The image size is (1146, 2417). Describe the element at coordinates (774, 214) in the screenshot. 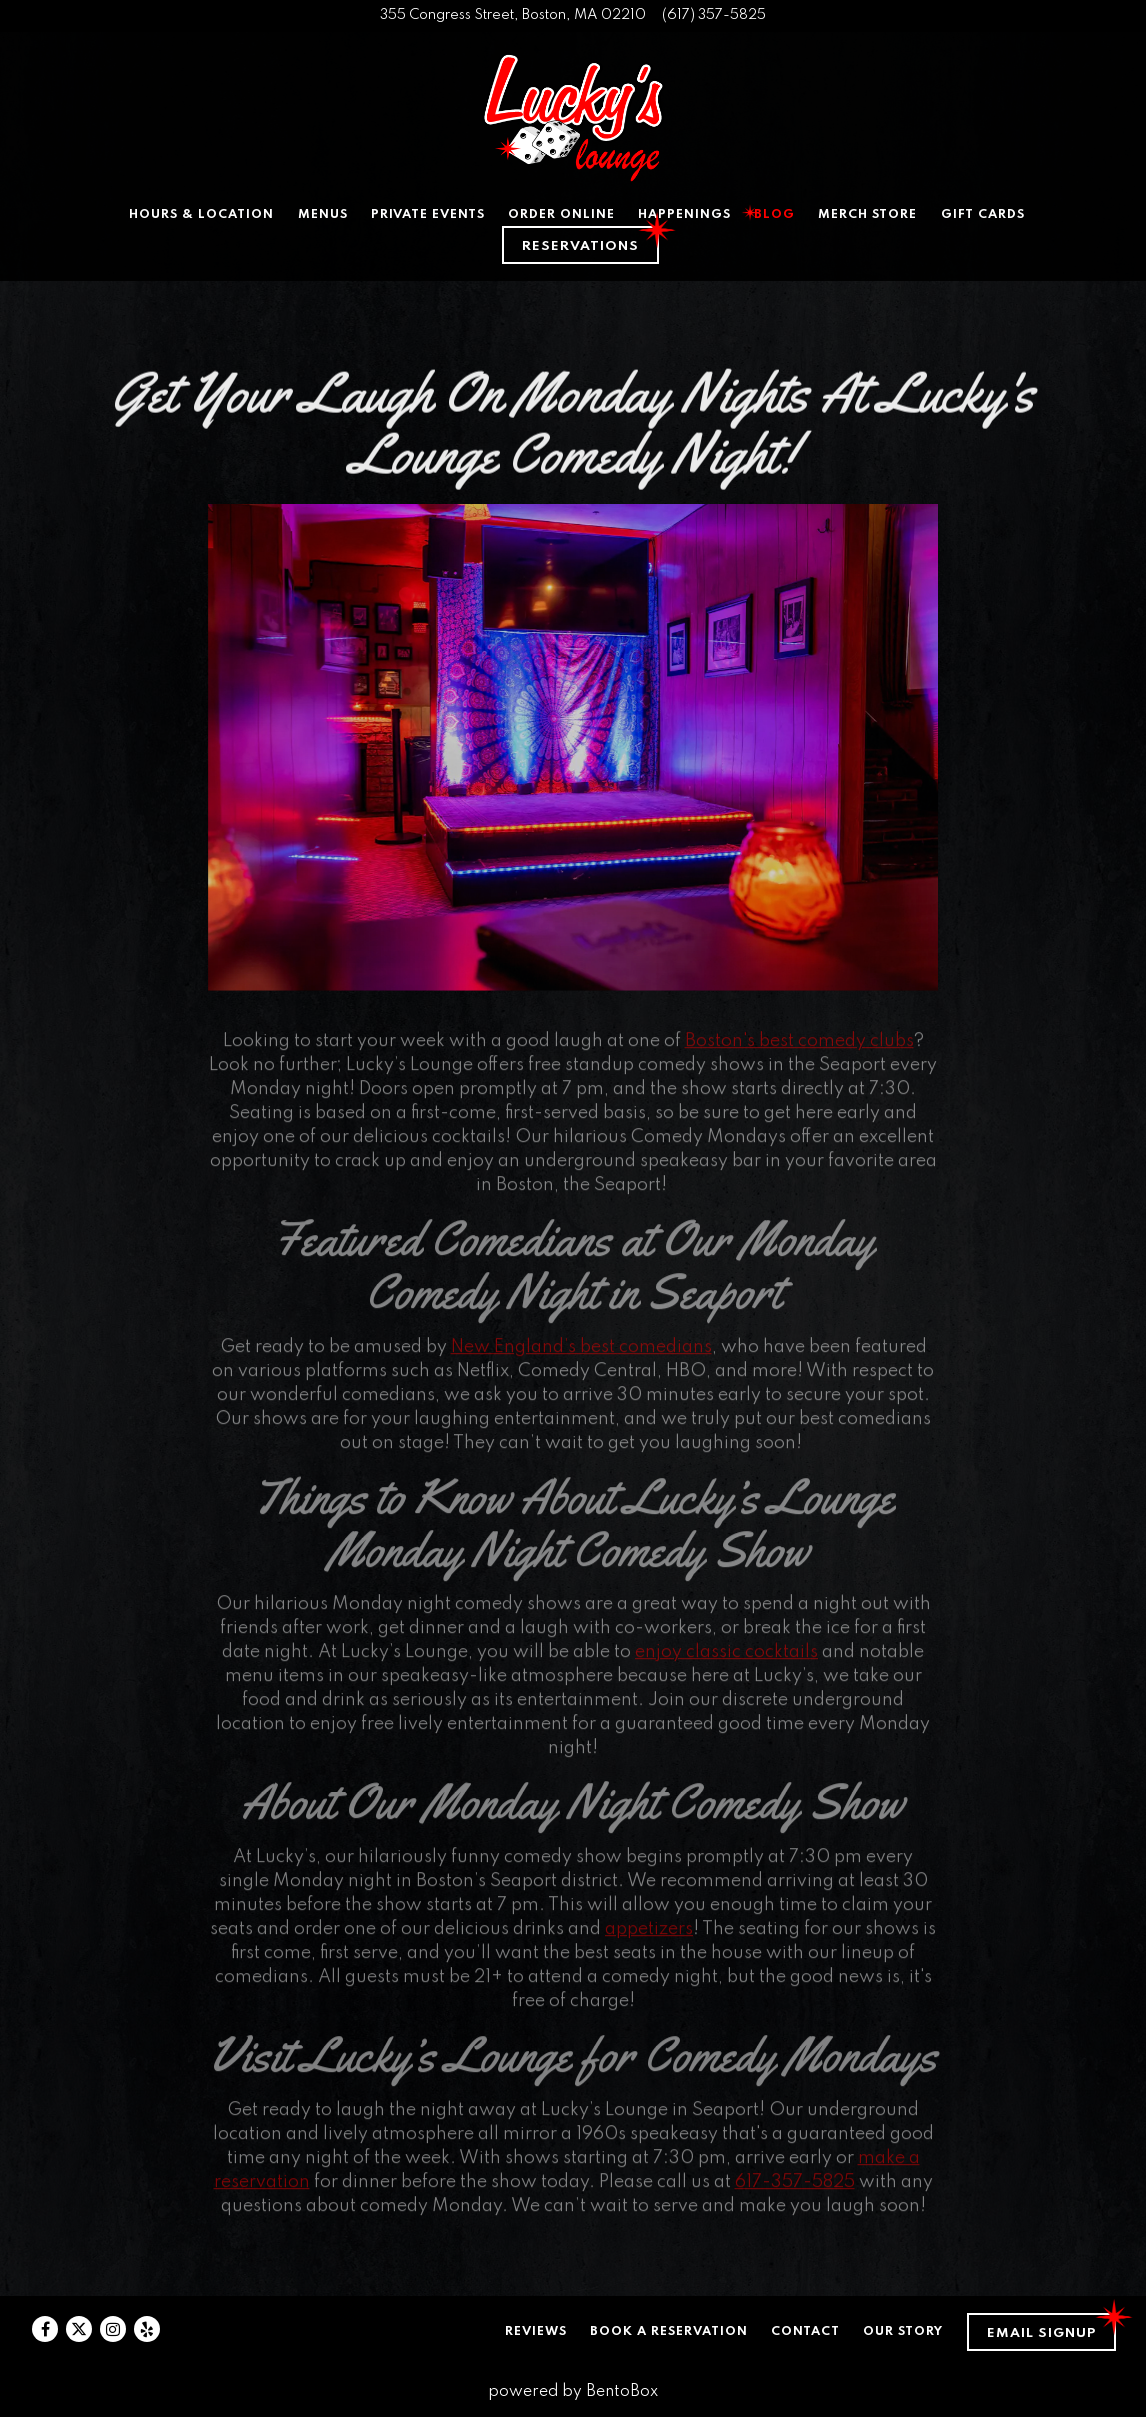

I see `Blog [button]` at that location.